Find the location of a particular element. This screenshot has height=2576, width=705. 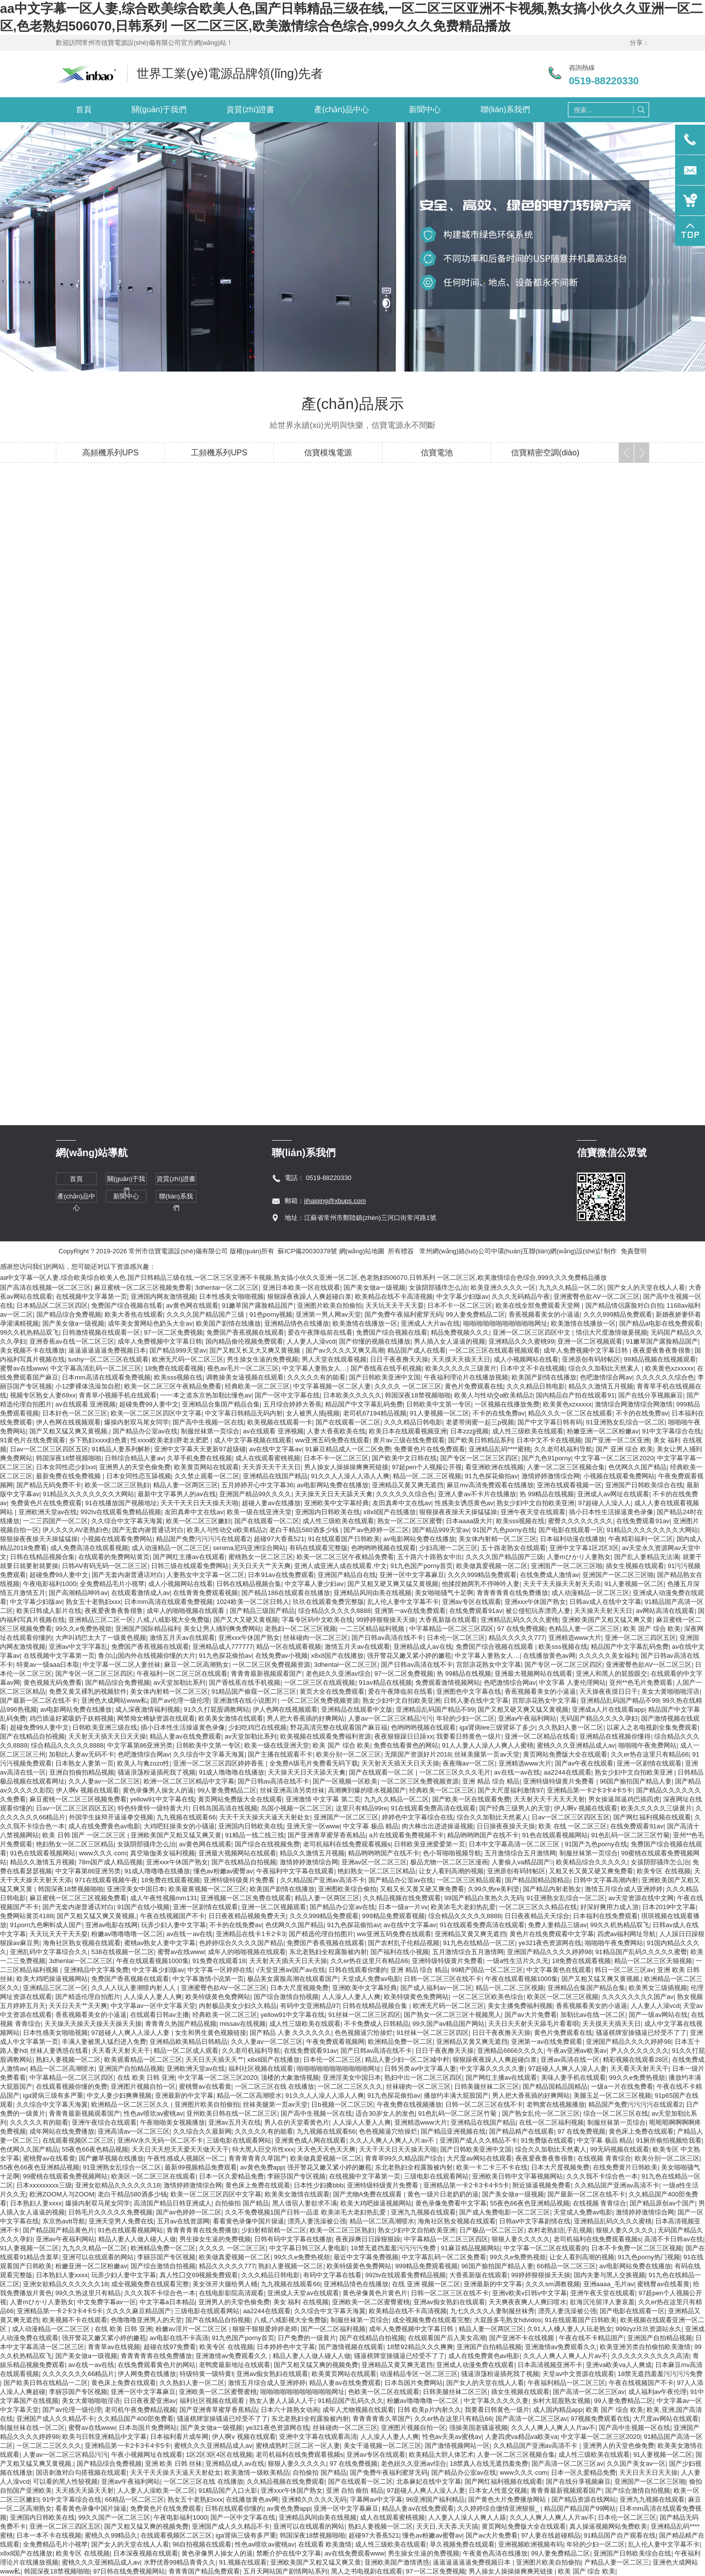

欧美在线全部免费观看天堂网 is located at coordinates (539, 1305).